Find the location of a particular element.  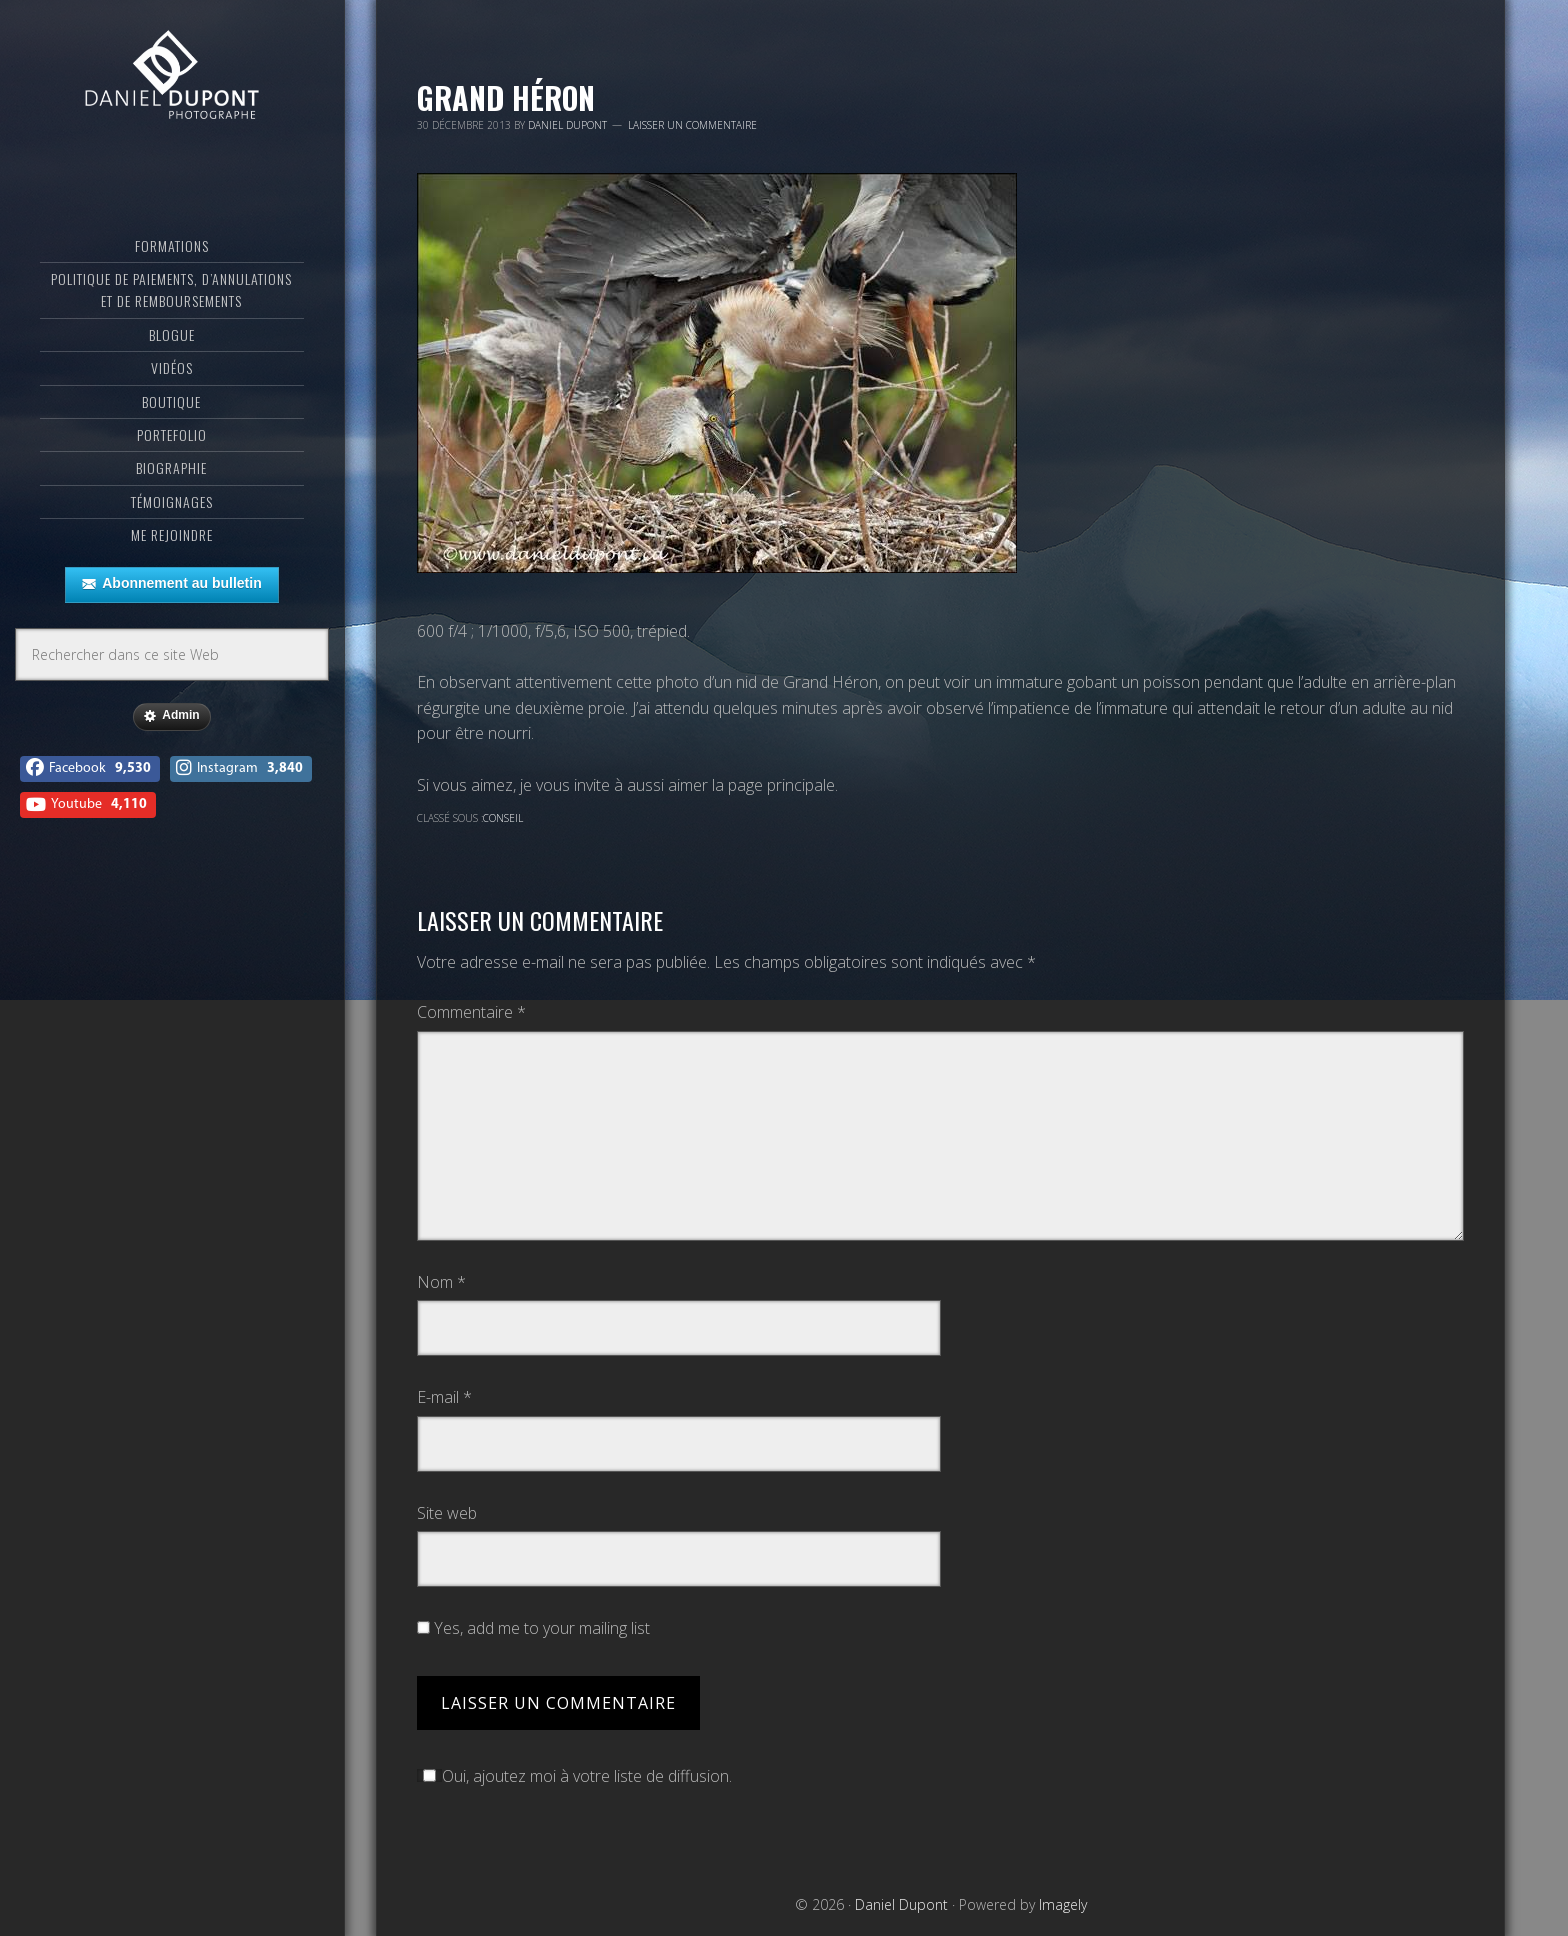

Conseil is located at coordinates (503, 818).